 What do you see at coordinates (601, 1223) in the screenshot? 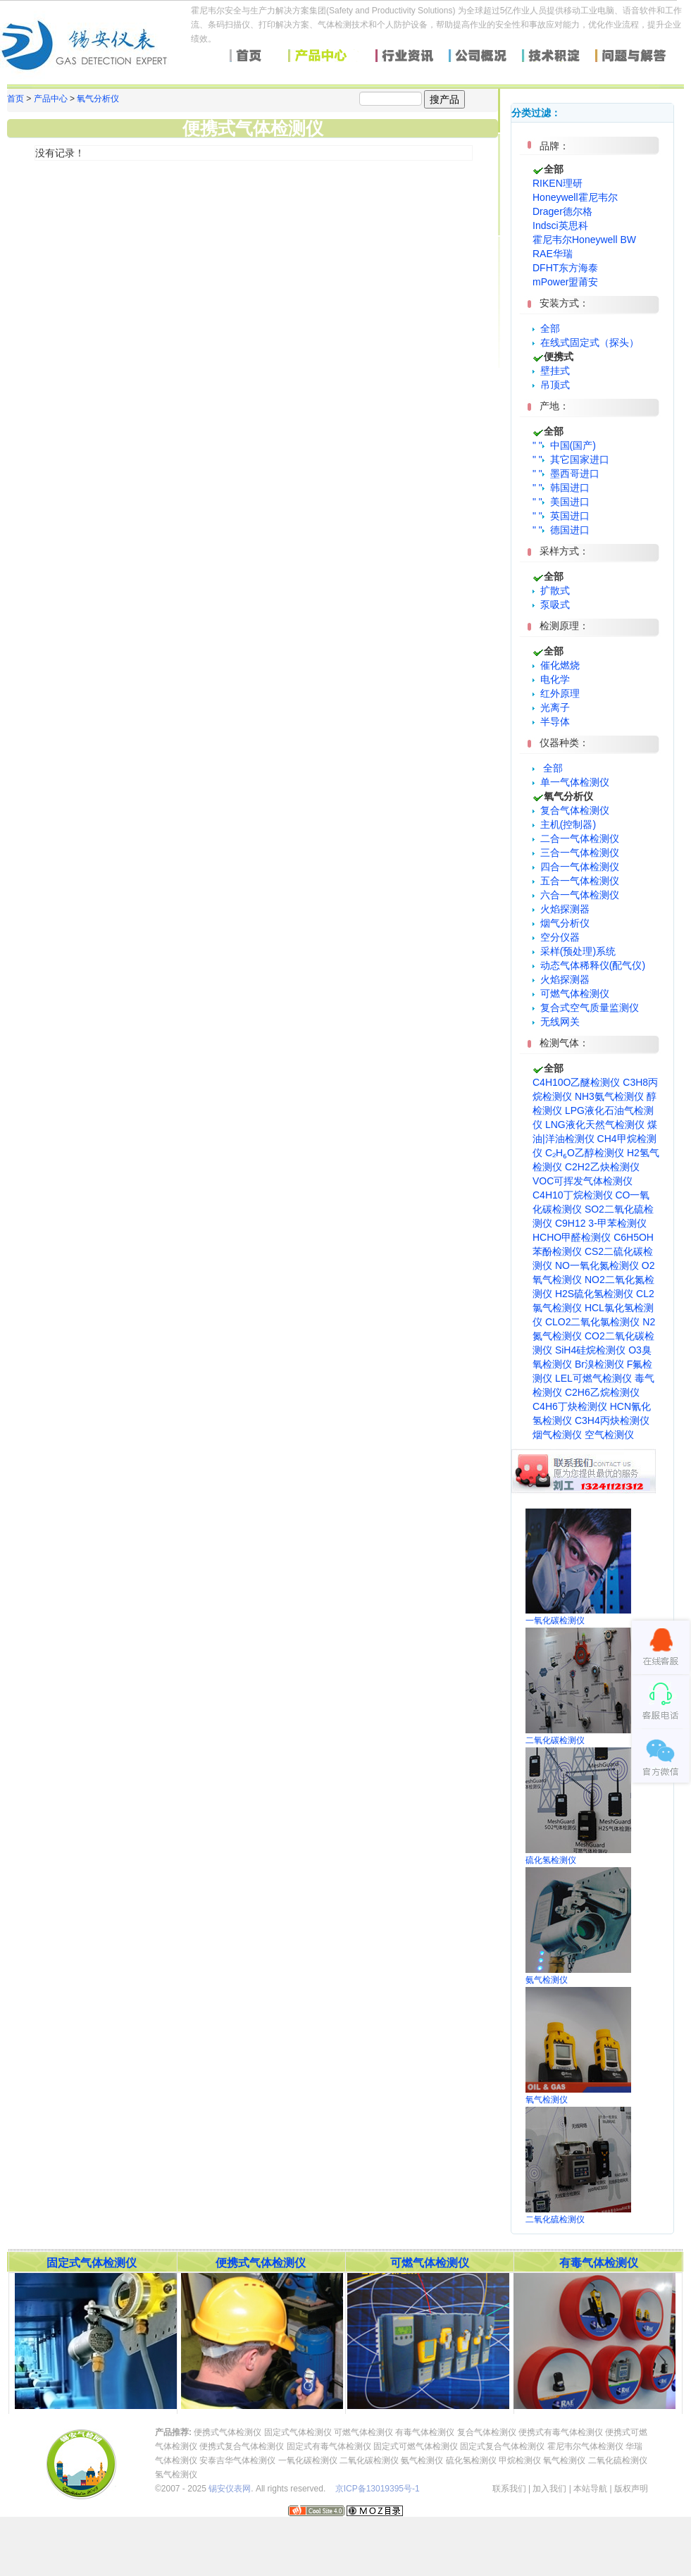
I see `C9H12 3-甲苯检测仪` at bounding box center [601, 1223].